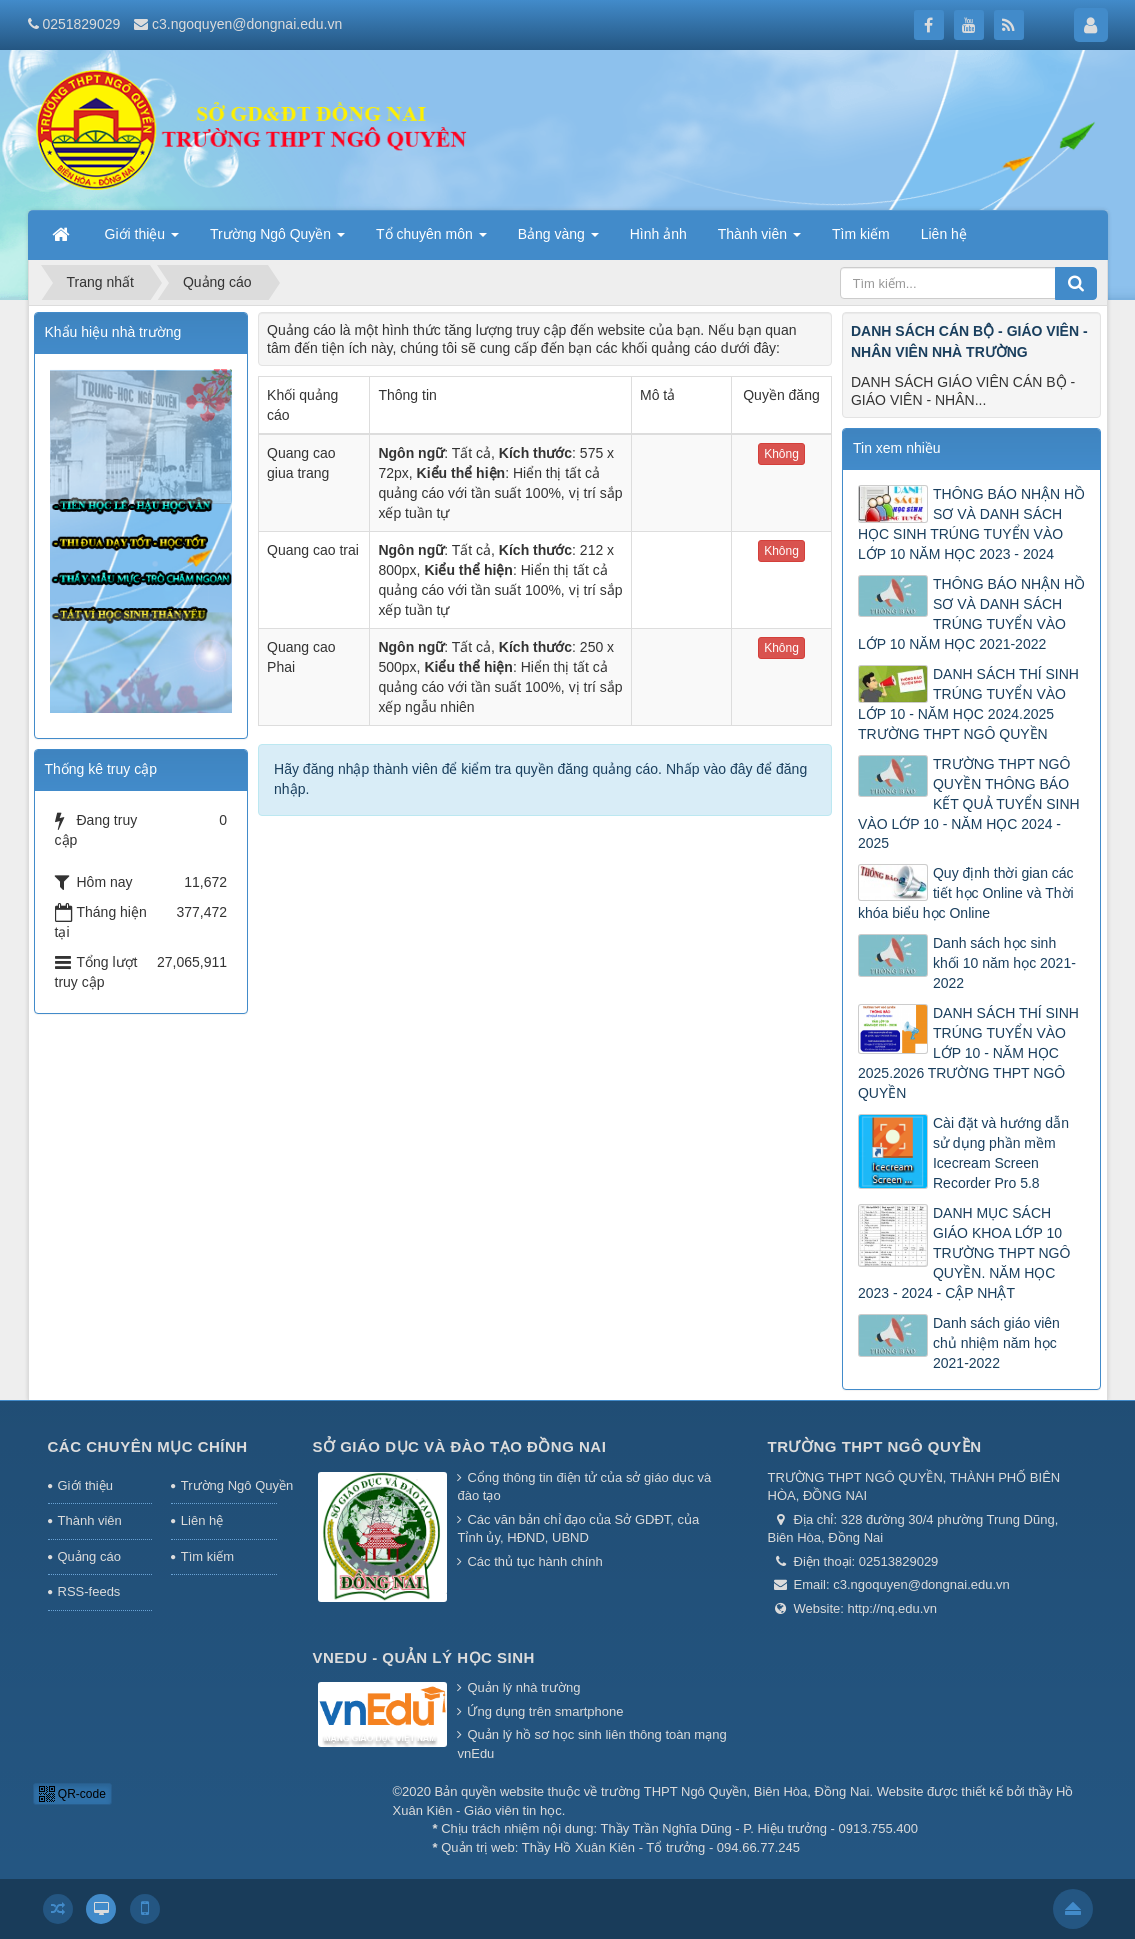  What do you see at coordinates (971, 524) in the screenshot?
I see `THÔNG BÁO NHẬN HỒ SƠ VÀ DANH SÁCH HỌC SINH TRÚNG TUYỂN VÀO LỚP 10 NĂM HỌC 2023 - 2024 ​` at bounding box center [971, 524].